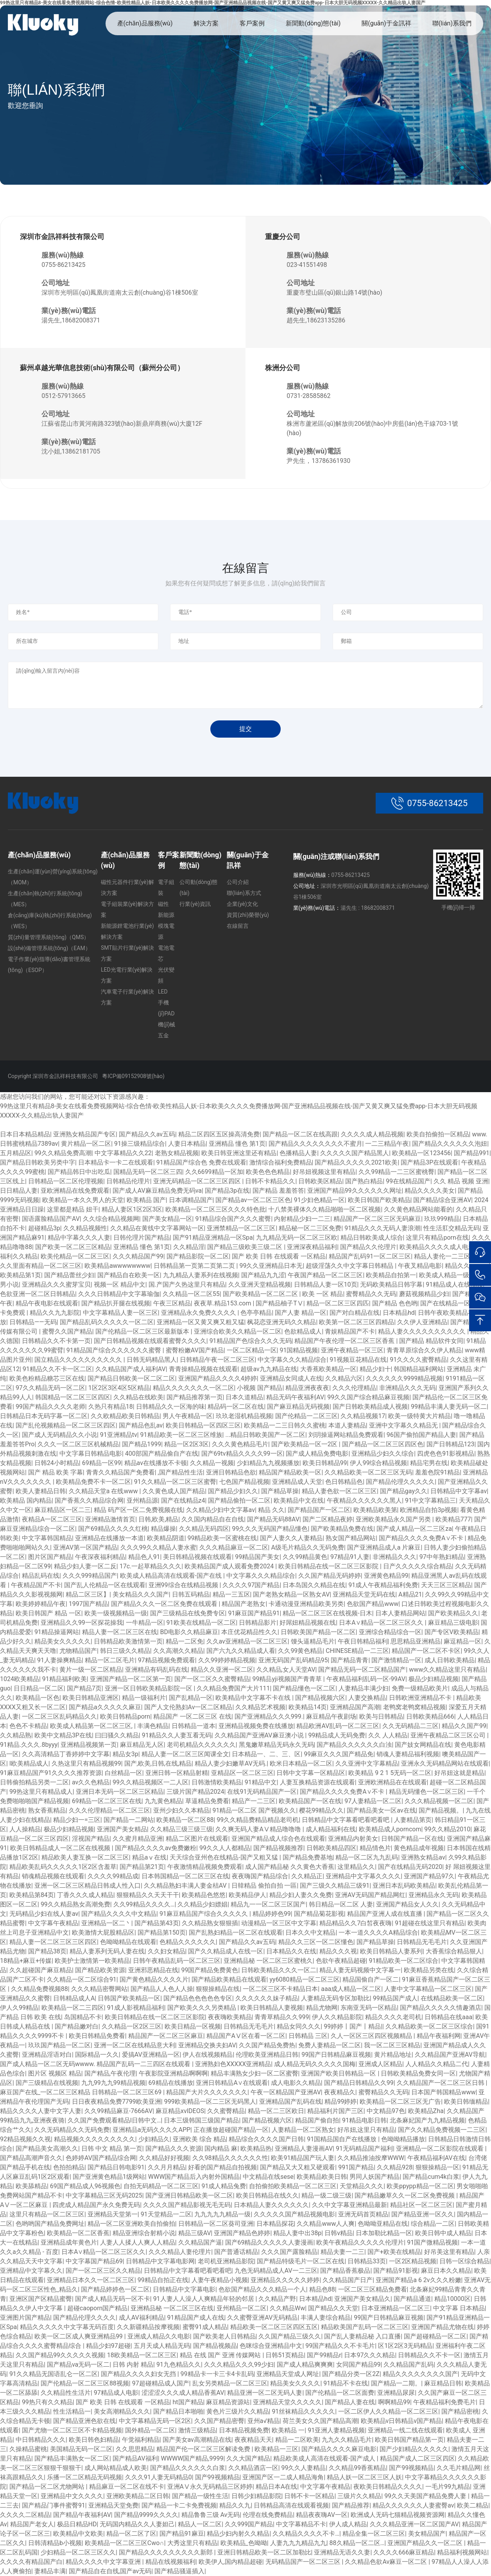 The image size is (491, 2576). Describe the element at coordinates (252, 1200) in the screenshot. I see `国产精品av一区二区三区色` at that location.